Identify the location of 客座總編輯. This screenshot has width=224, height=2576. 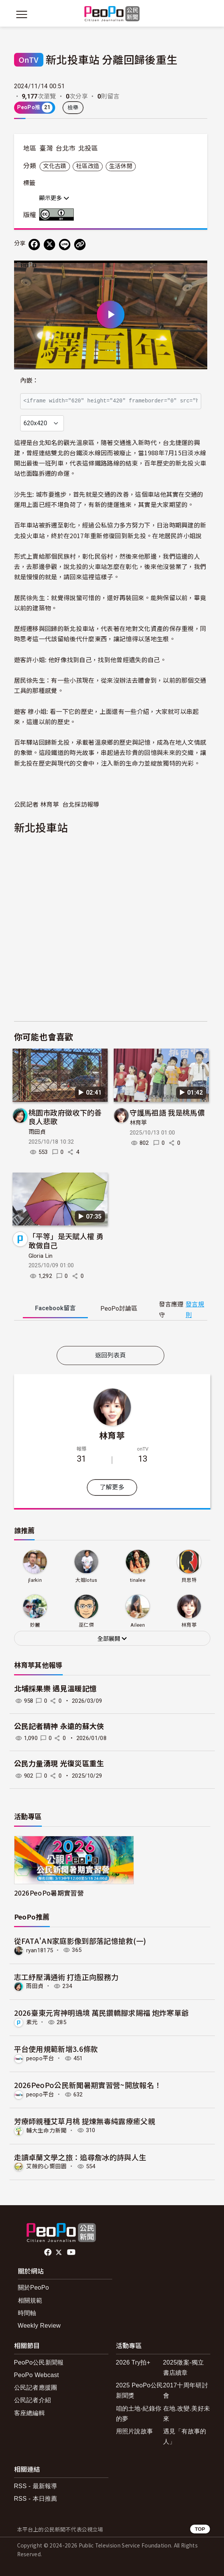
(29, 2413).